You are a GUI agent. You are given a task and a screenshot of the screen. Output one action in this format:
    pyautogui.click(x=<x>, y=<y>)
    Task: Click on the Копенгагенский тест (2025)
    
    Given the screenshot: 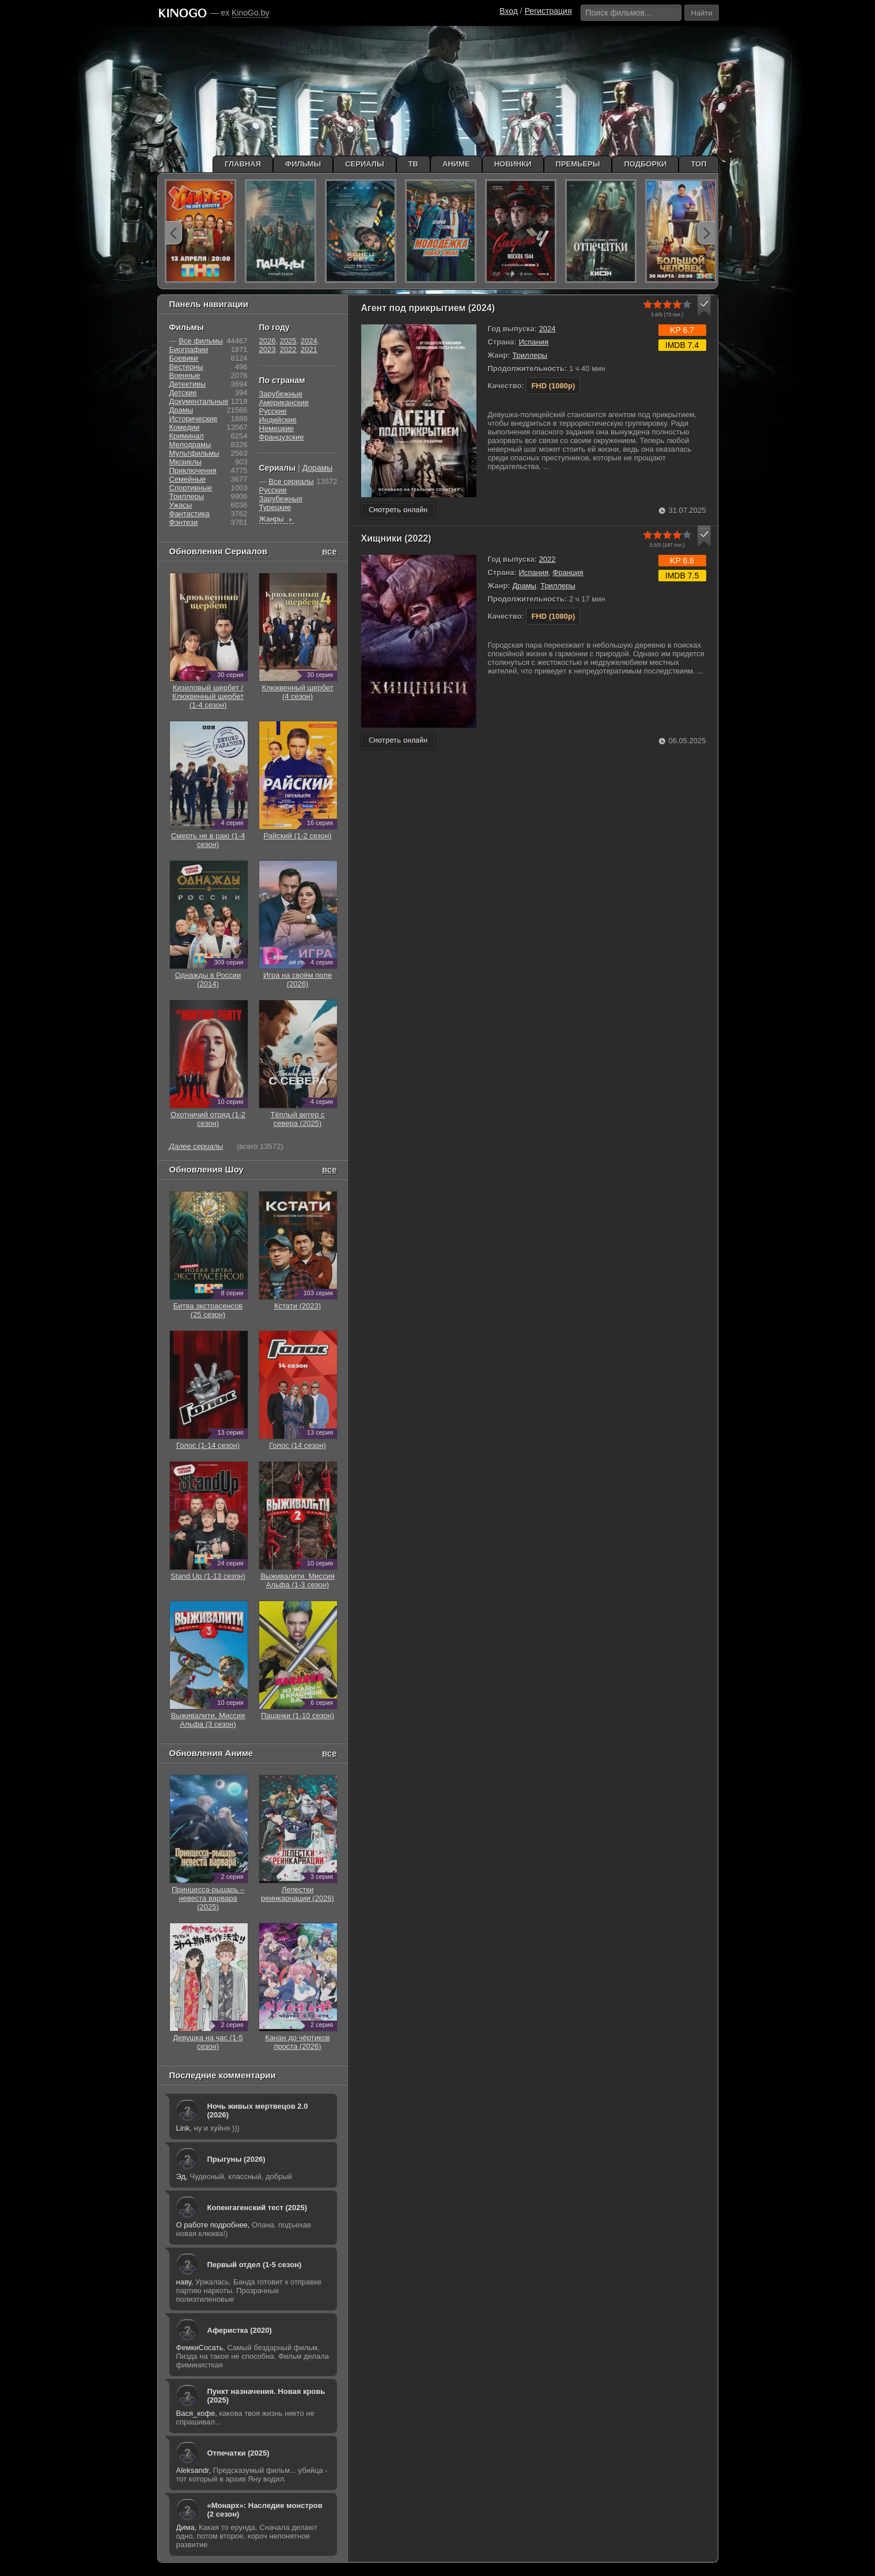 What is the action you would take?
    pyautogui.click(x=257, y=2207)
    